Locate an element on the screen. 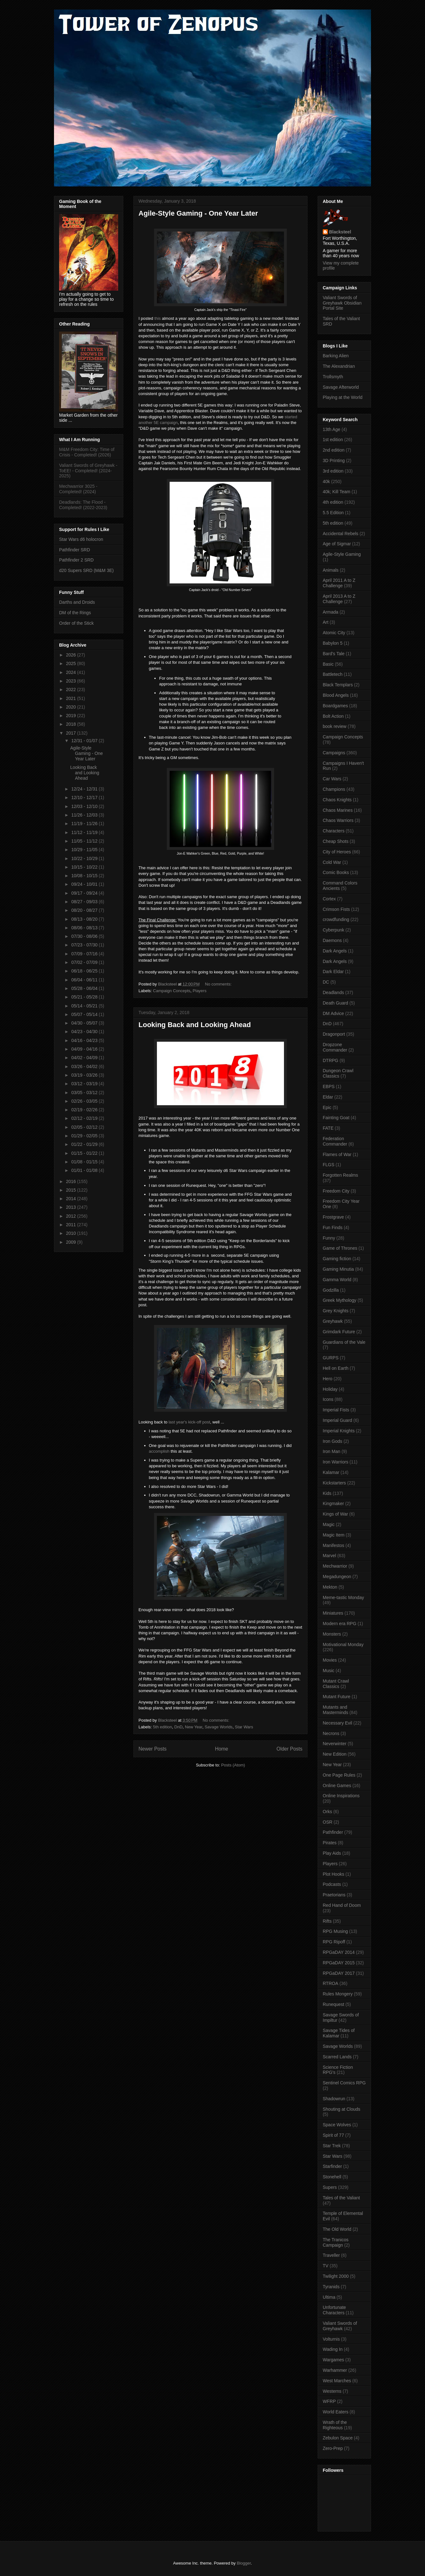 The height and width of the screenshot is (2576, 425). Age of Sigmar is located at coordinates (337, 543).